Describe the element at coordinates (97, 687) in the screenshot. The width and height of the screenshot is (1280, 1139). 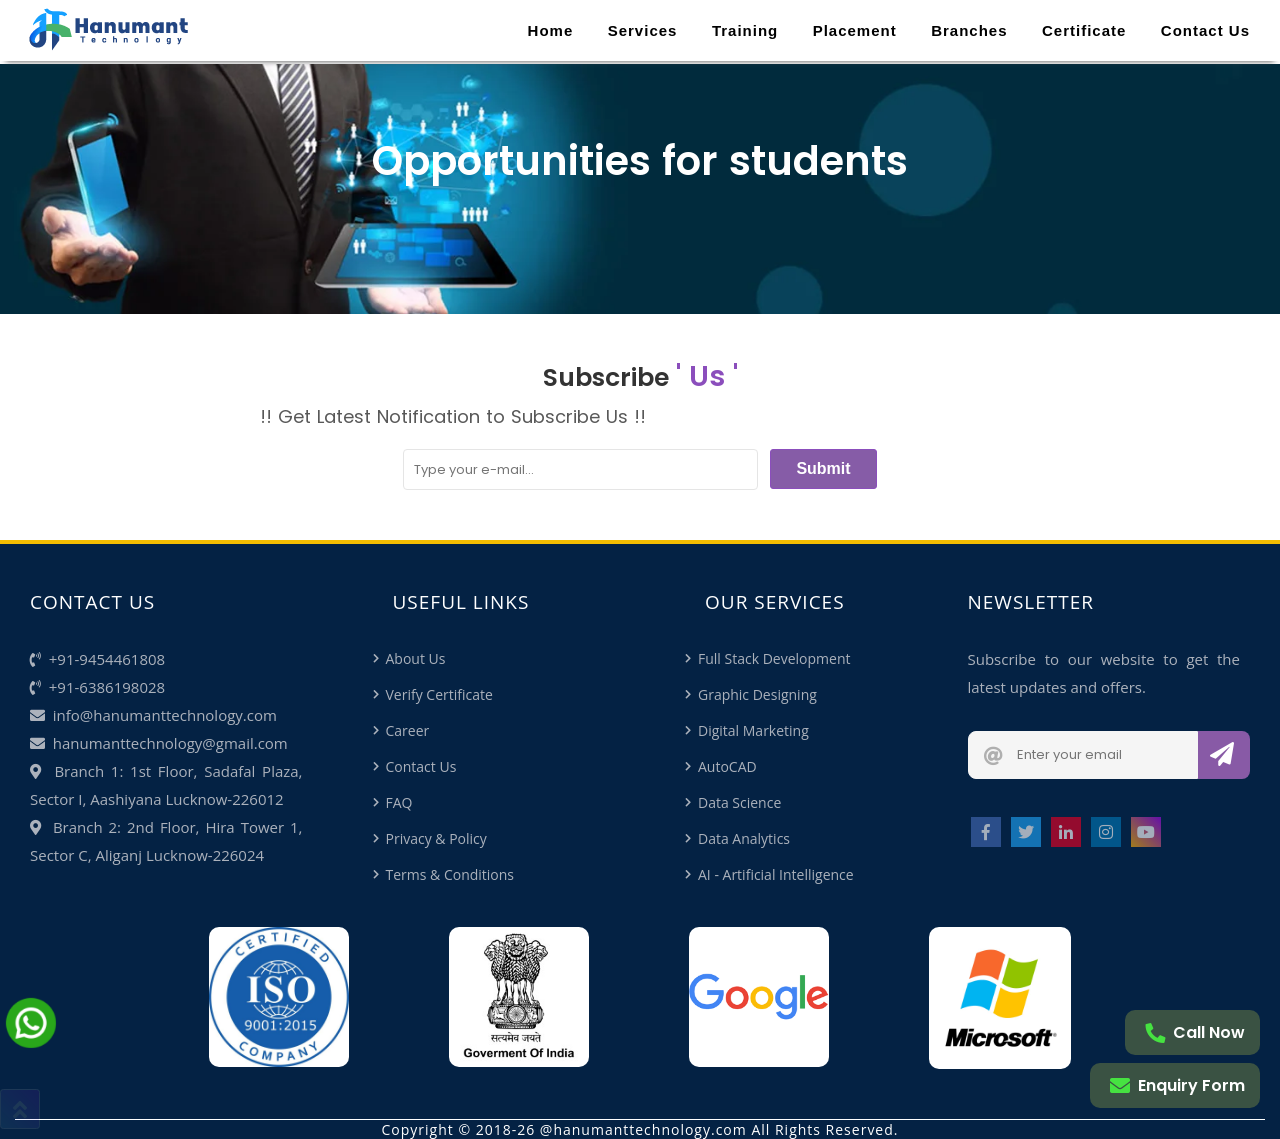
I see `+91-6386198028` at that location.